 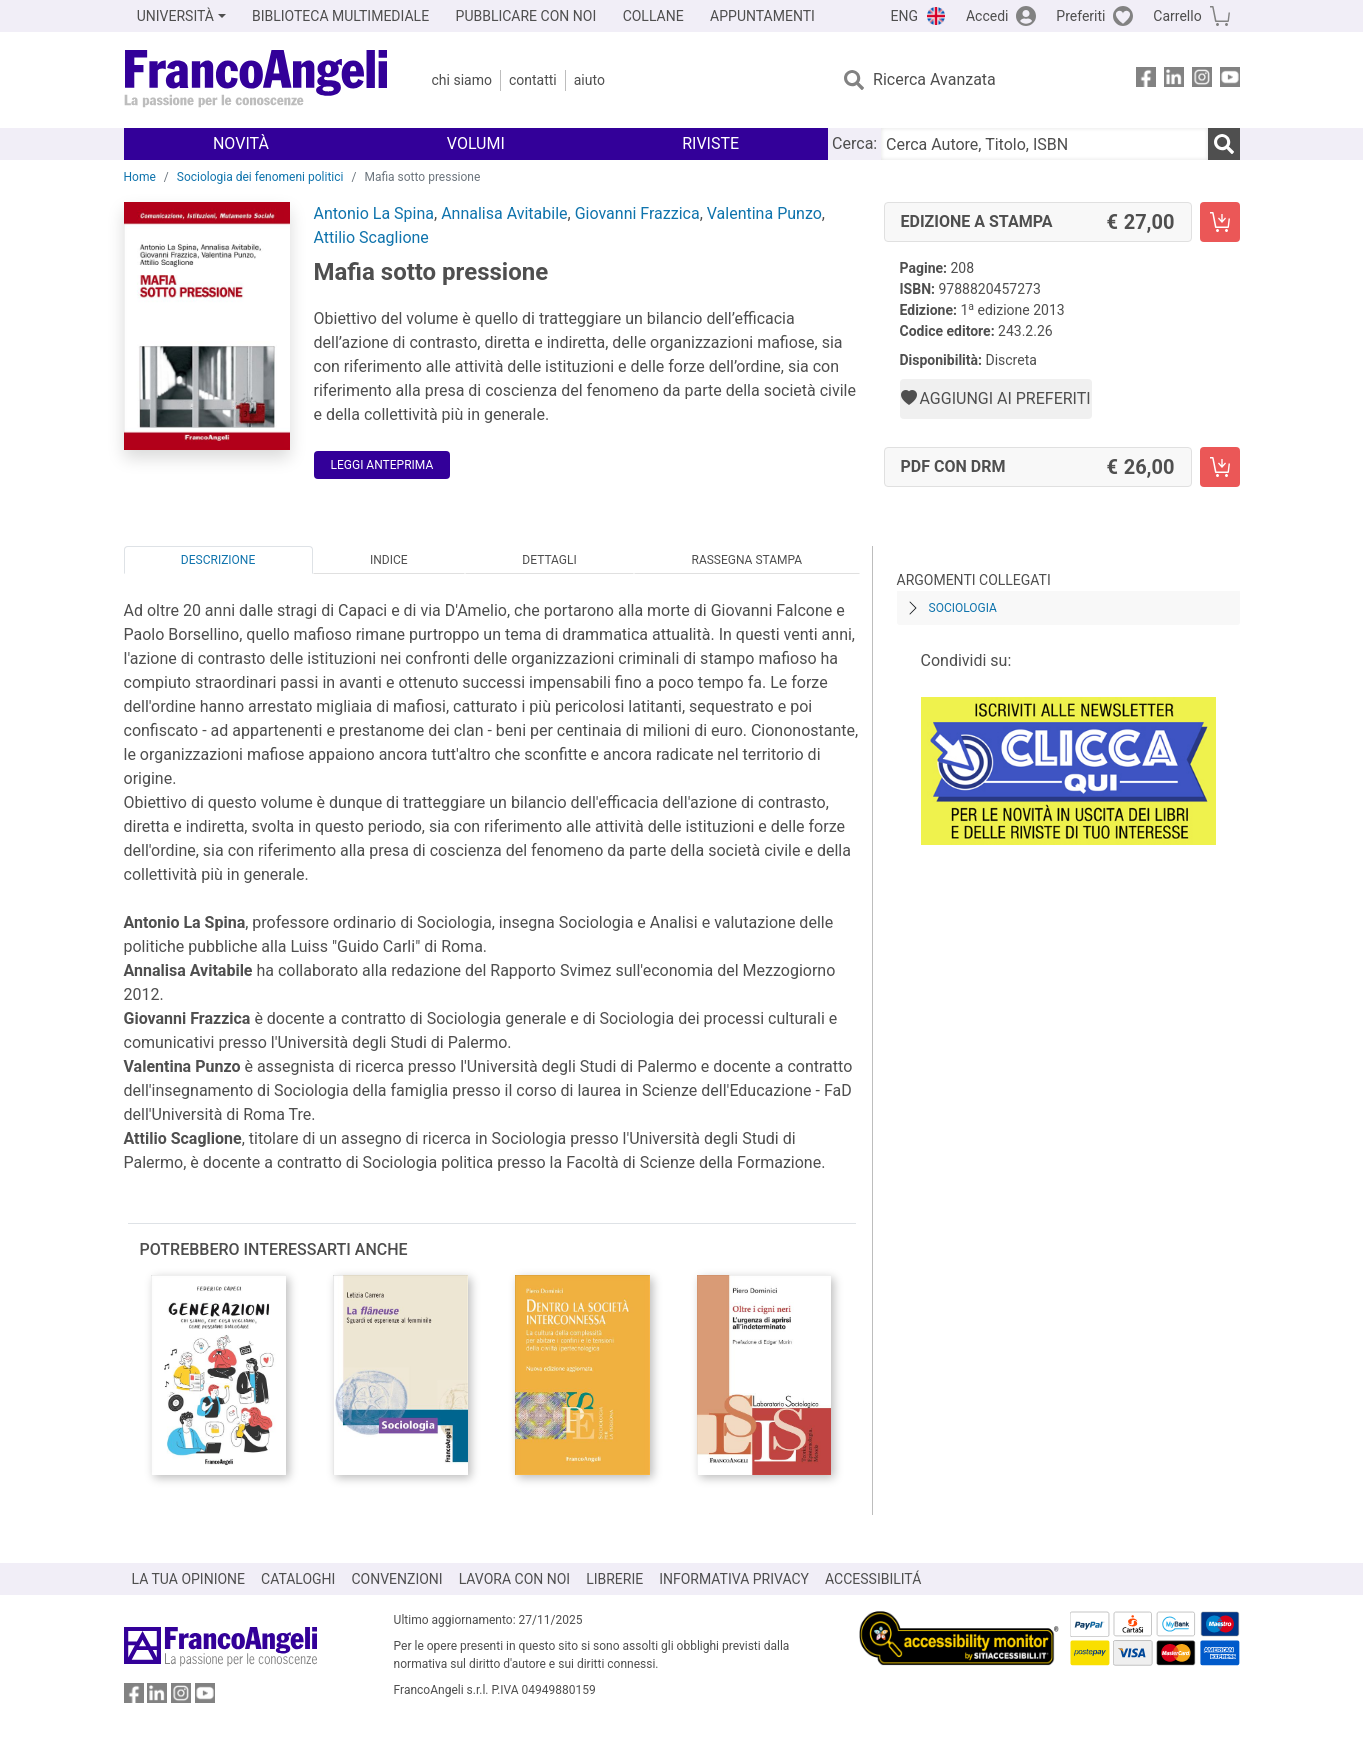 What do you see at coordinates (1080, 16) in the screenshot?
I see `Preferiti` at bounding box center [1080, 16].